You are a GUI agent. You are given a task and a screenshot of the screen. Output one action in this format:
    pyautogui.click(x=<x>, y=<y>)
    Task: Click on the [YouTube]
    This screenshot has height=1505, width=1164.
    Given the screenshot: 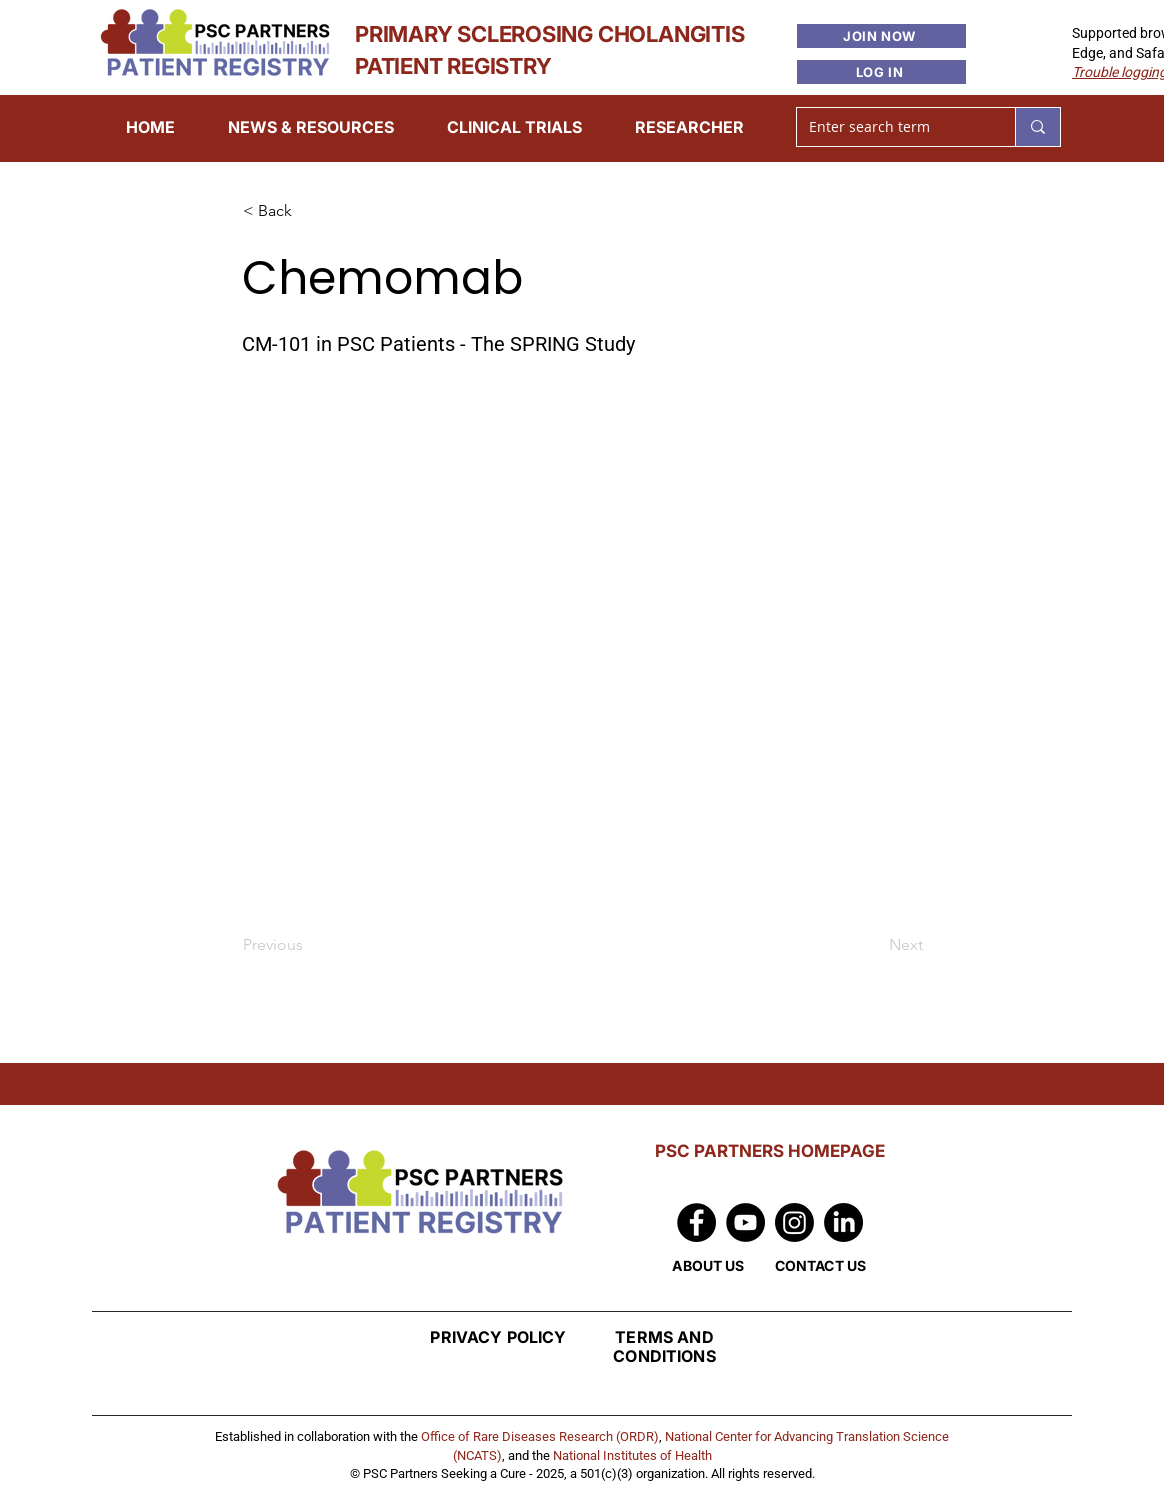 What is the action you would take?
    pyautogui.click(x=745, y=1222)
    